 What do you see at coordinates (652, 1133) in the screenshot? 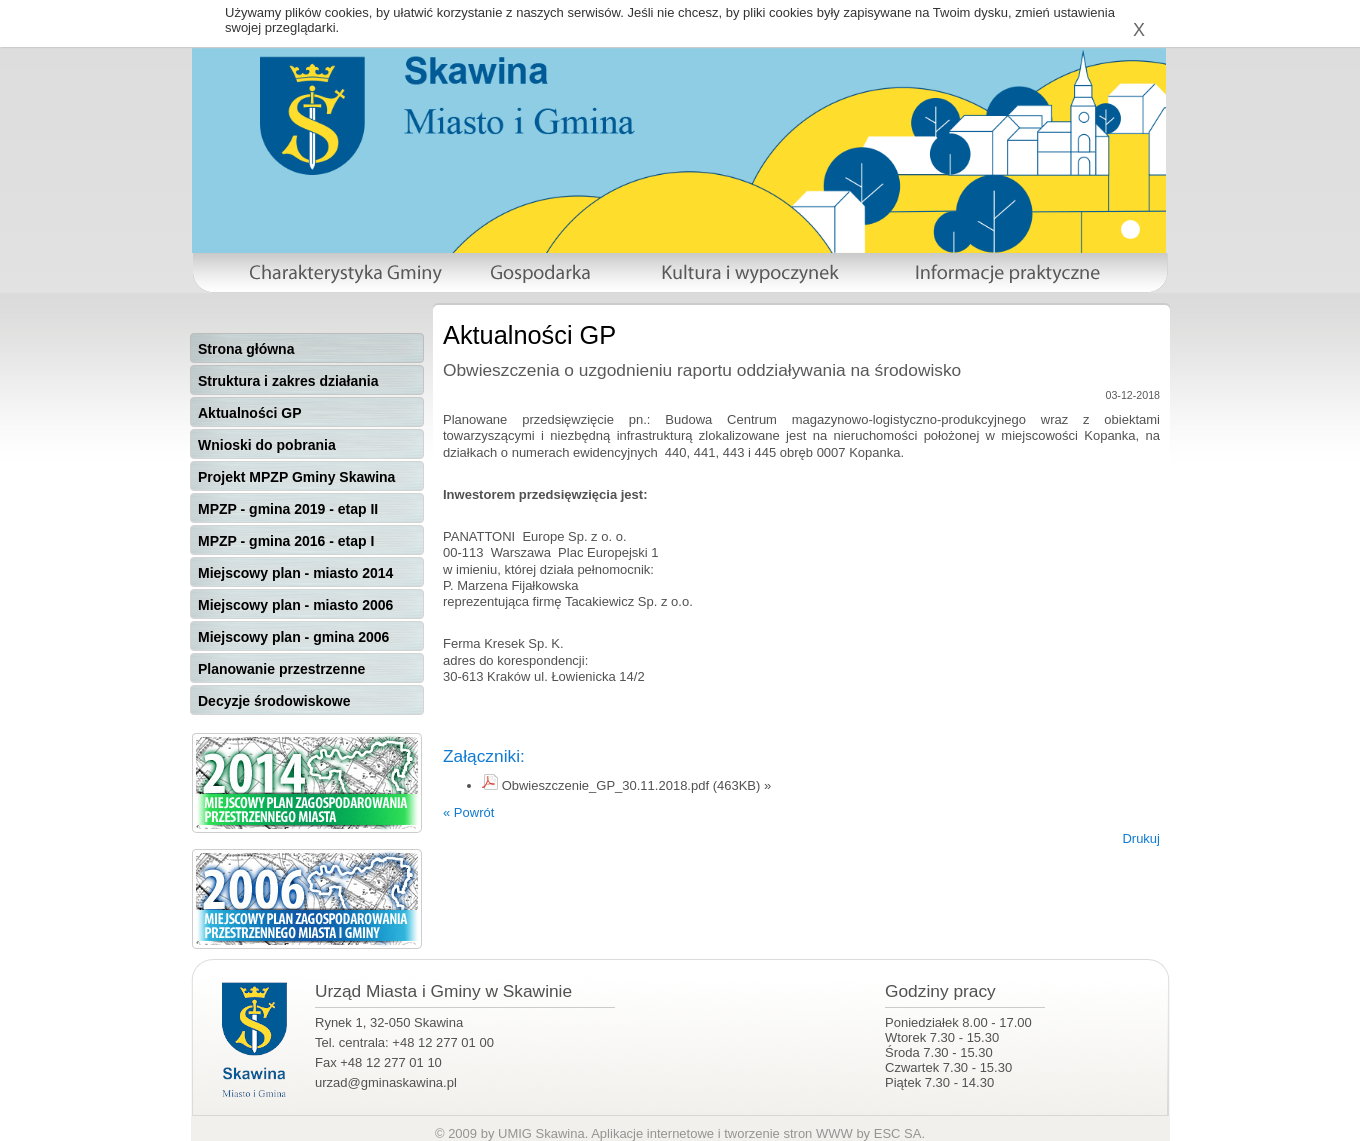
I see `Aplikacje internetowe` at bounding box center [652, 1133].